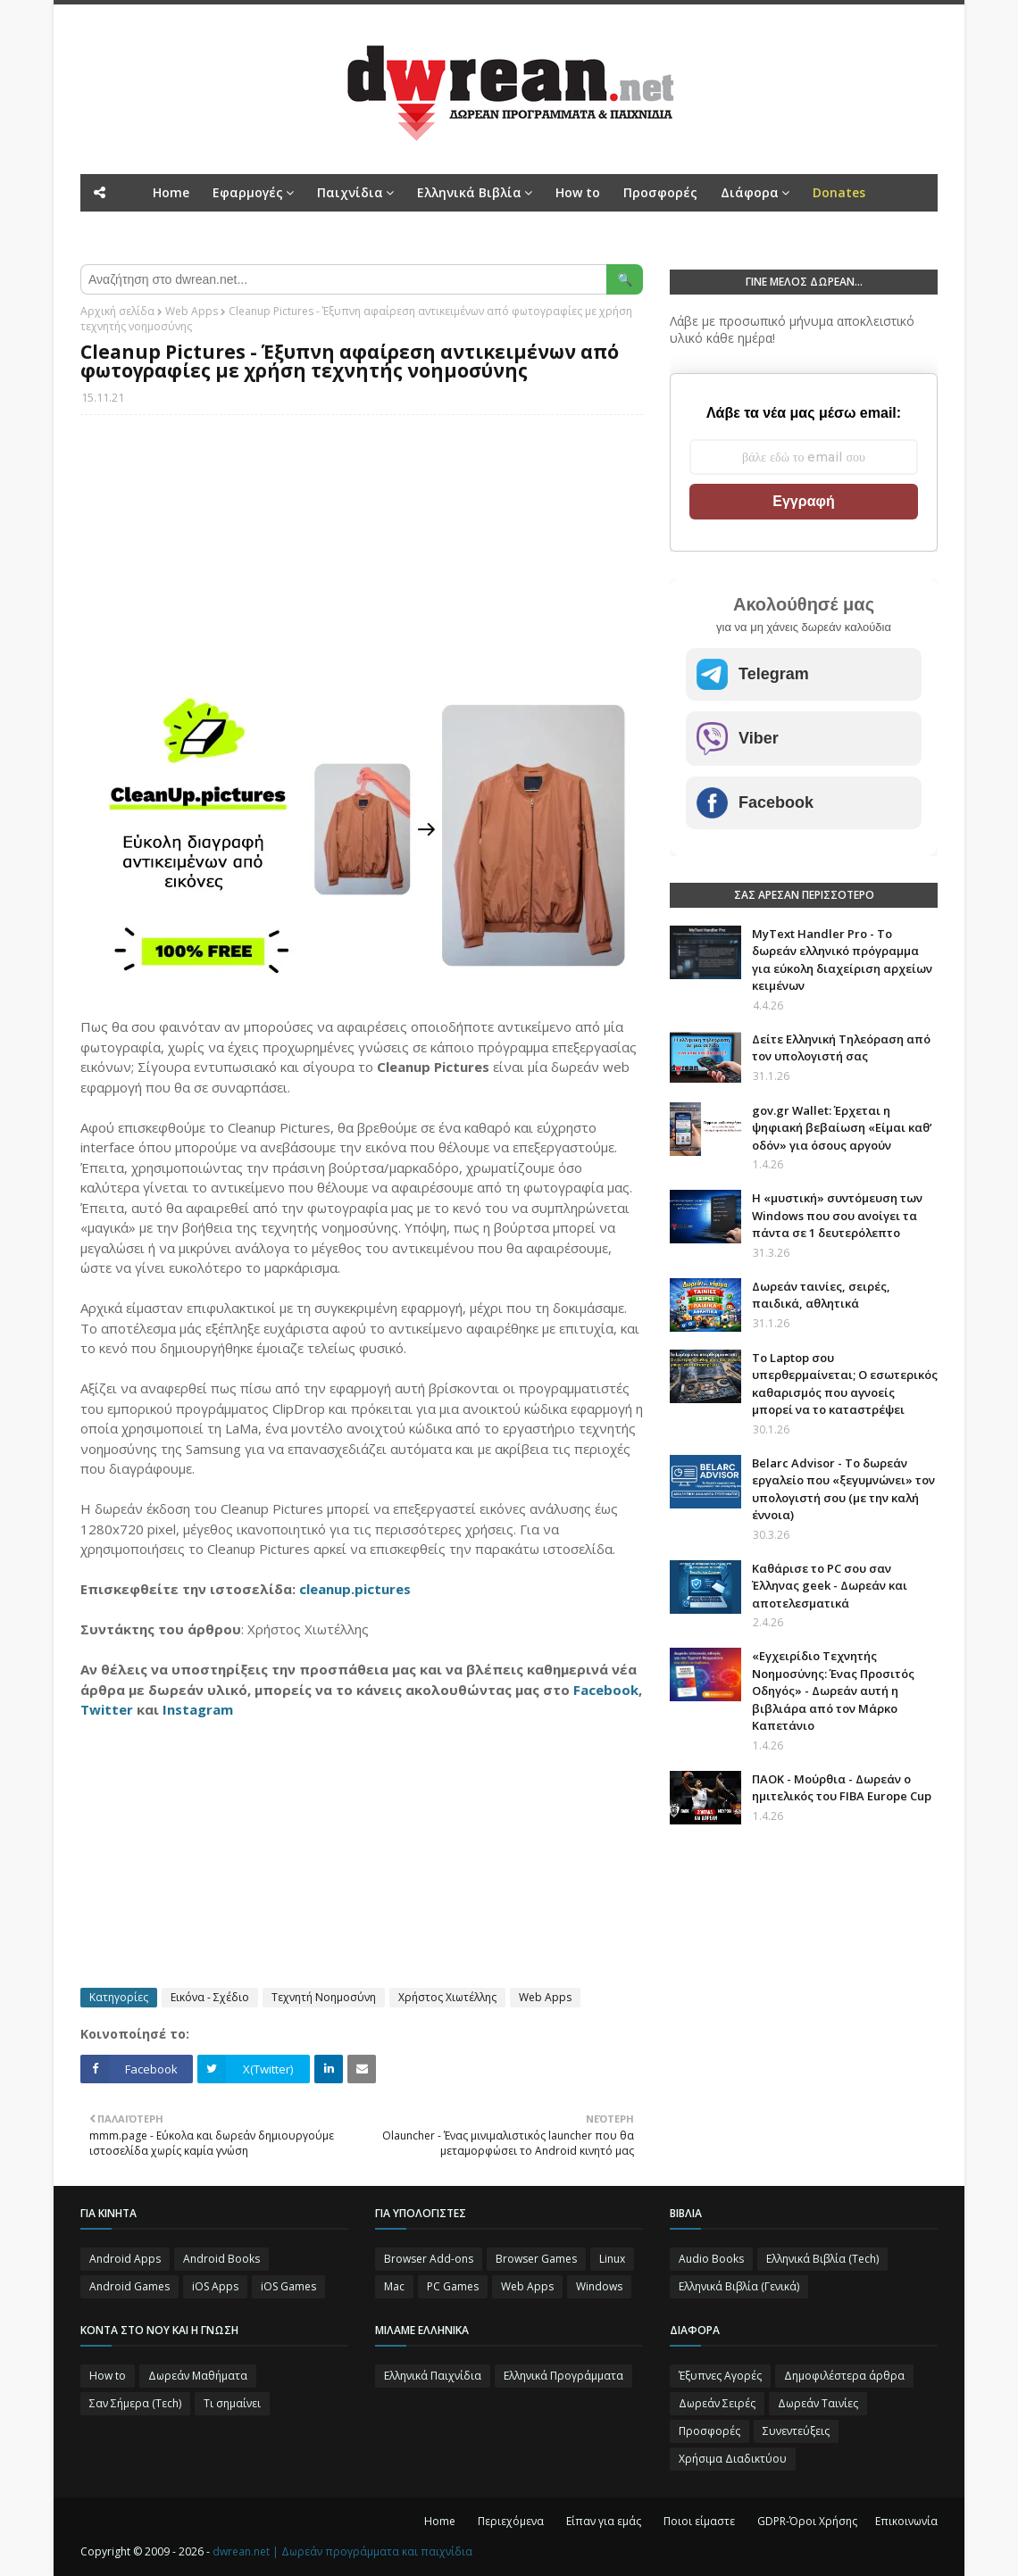 Image resolution: width=1018 pixels, height=2576 pixels. I want to click on Δωρεάν Σειρές, so click(717, 2403).